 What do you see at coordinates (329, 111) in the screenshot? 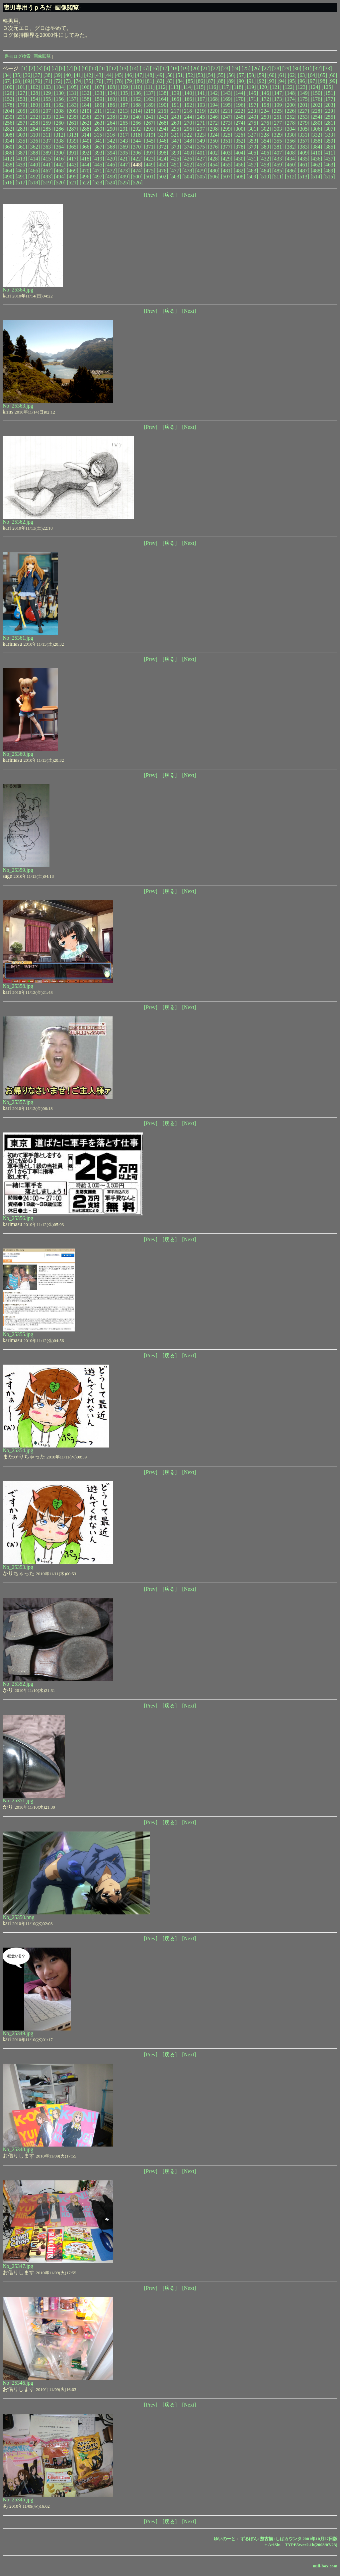
I see `[229]` at bounding box center [329, 111].